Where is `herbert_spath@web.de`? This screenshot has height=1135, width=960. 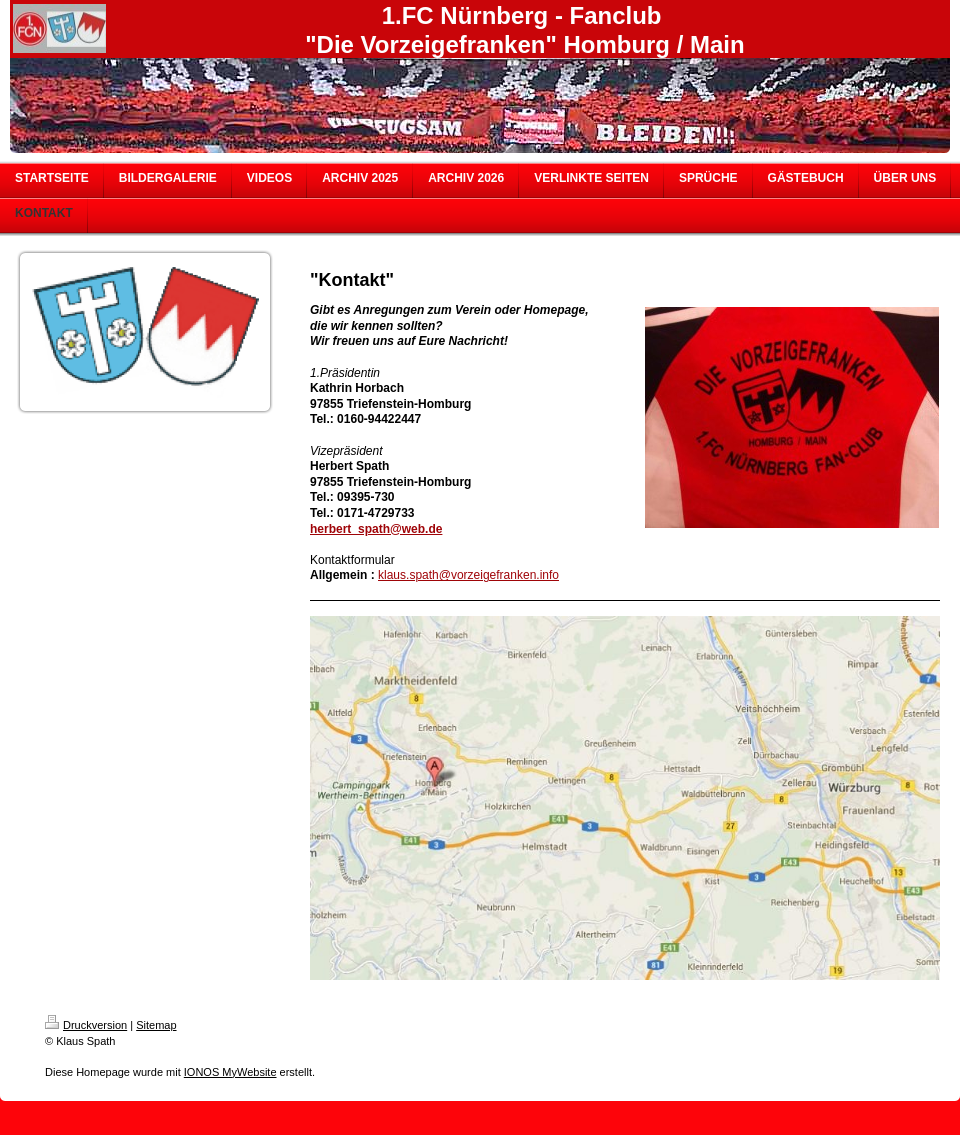 herbert_spath@web.de is located at coordinates (376, 529).